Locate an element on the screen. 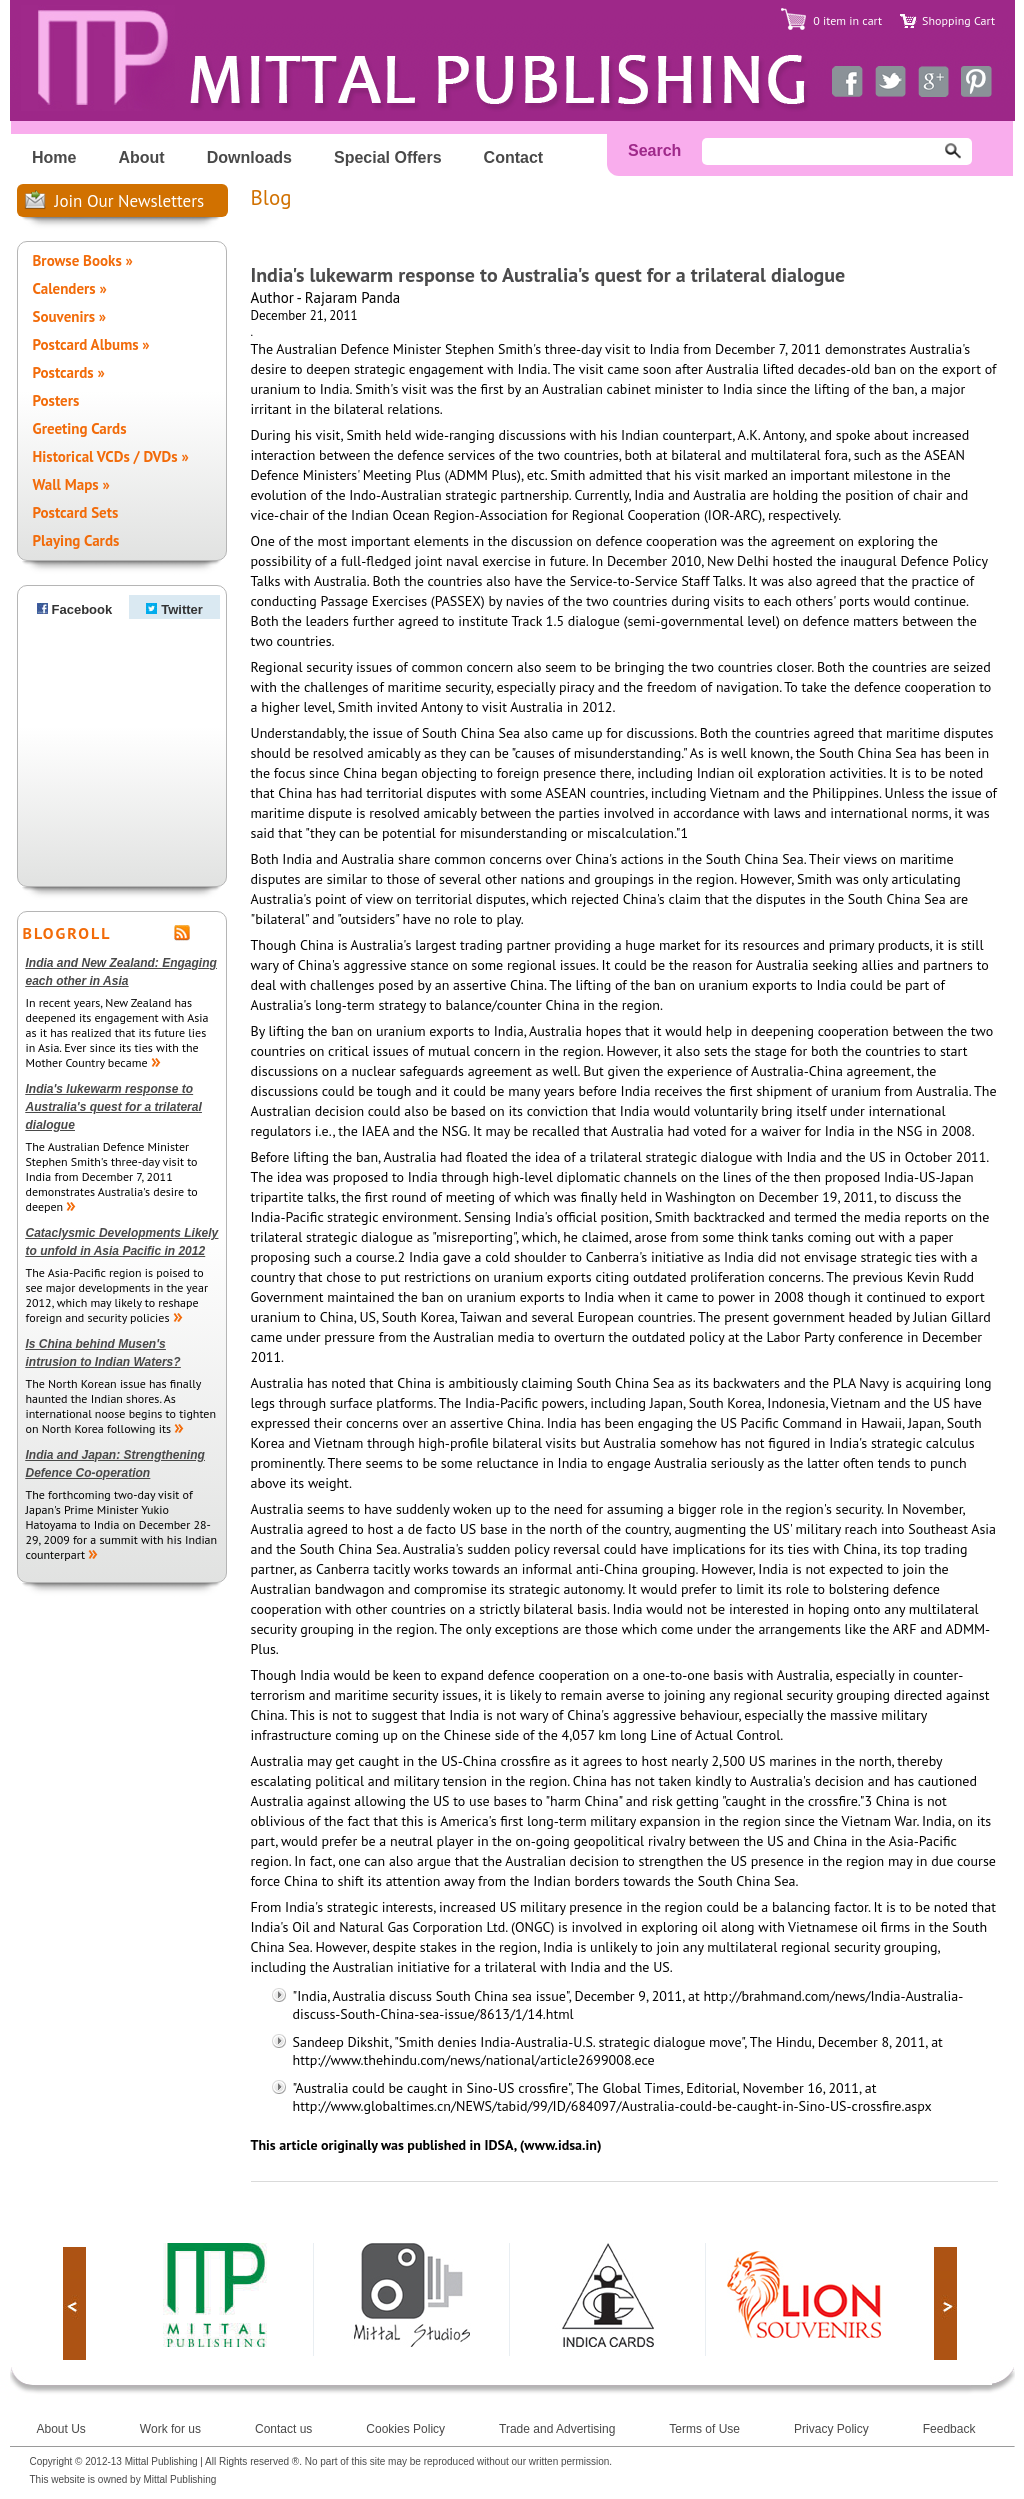  prev is located at coordinates (74, 2303).